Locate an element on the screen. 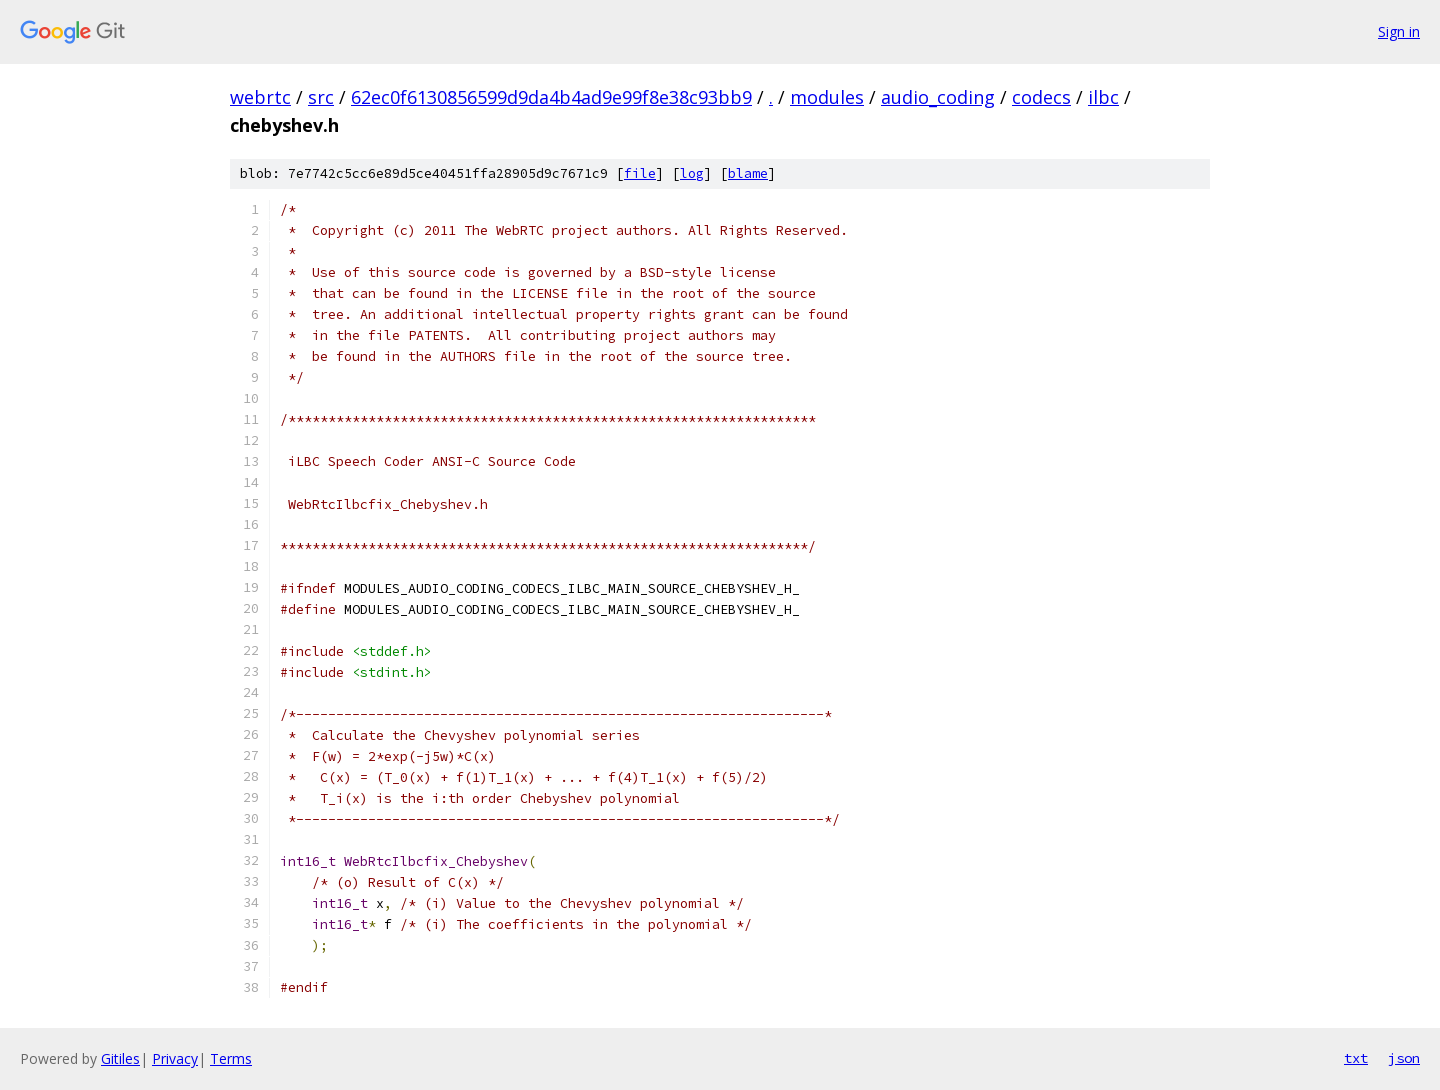  Terms is located at coordinates (231, 1058).